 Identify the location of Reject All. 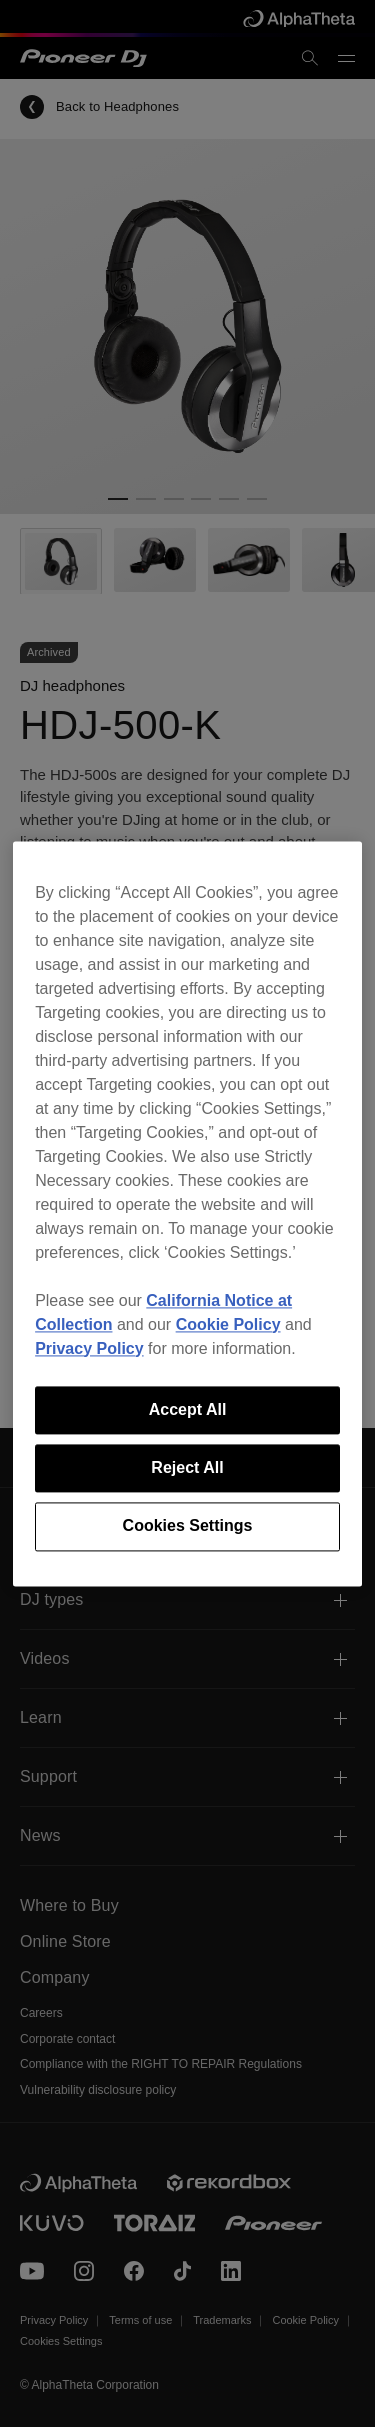
(187, 1467).